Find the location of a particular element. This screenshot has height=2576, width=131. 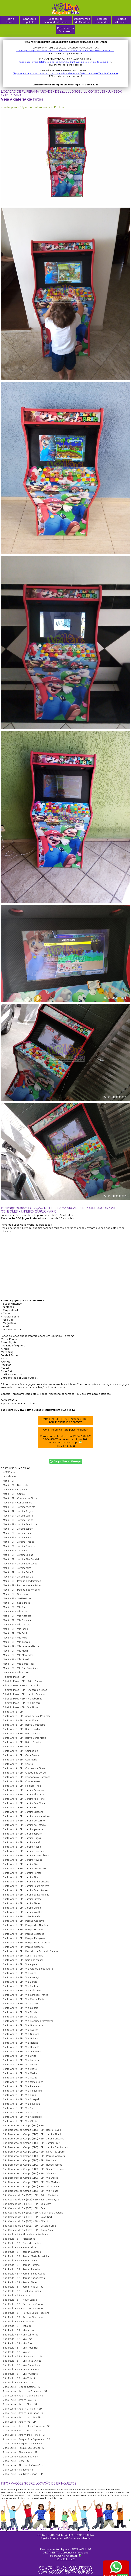

Zona Leste - Jardim Egle - SP is located at coordinates (20, 2399).